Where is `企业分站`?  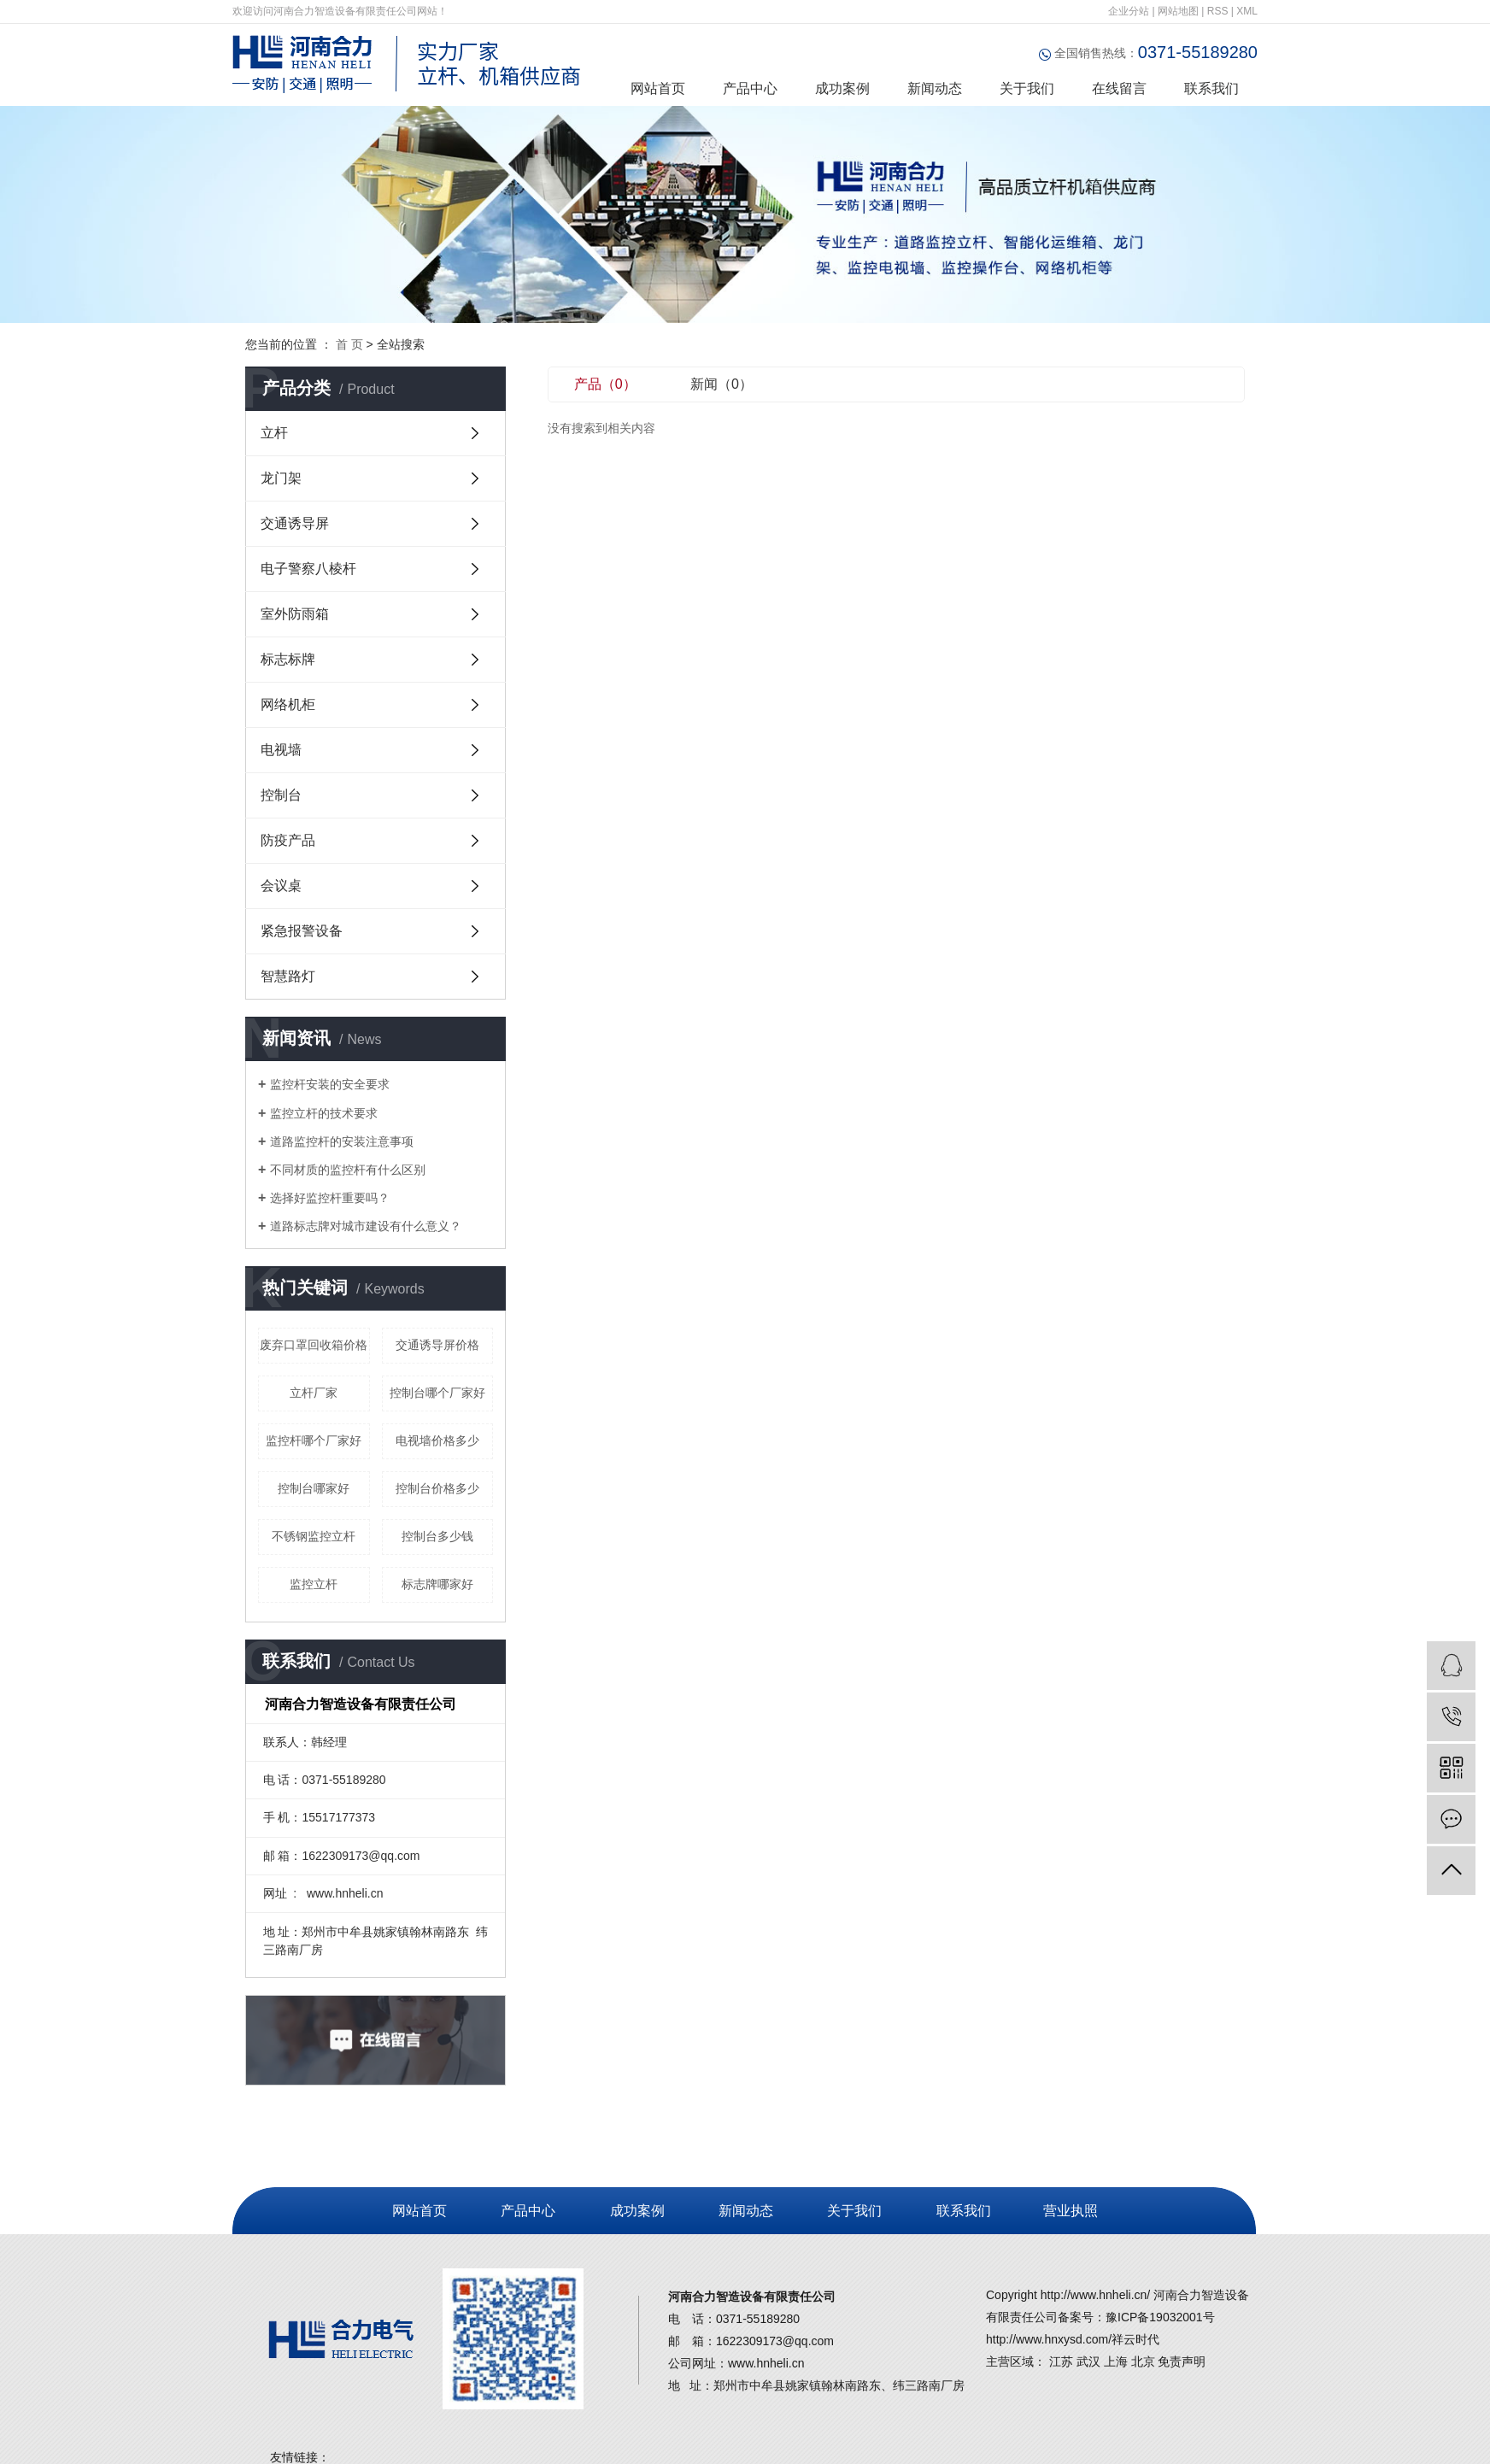 企业分站 is located at coordinates (1128, 11).